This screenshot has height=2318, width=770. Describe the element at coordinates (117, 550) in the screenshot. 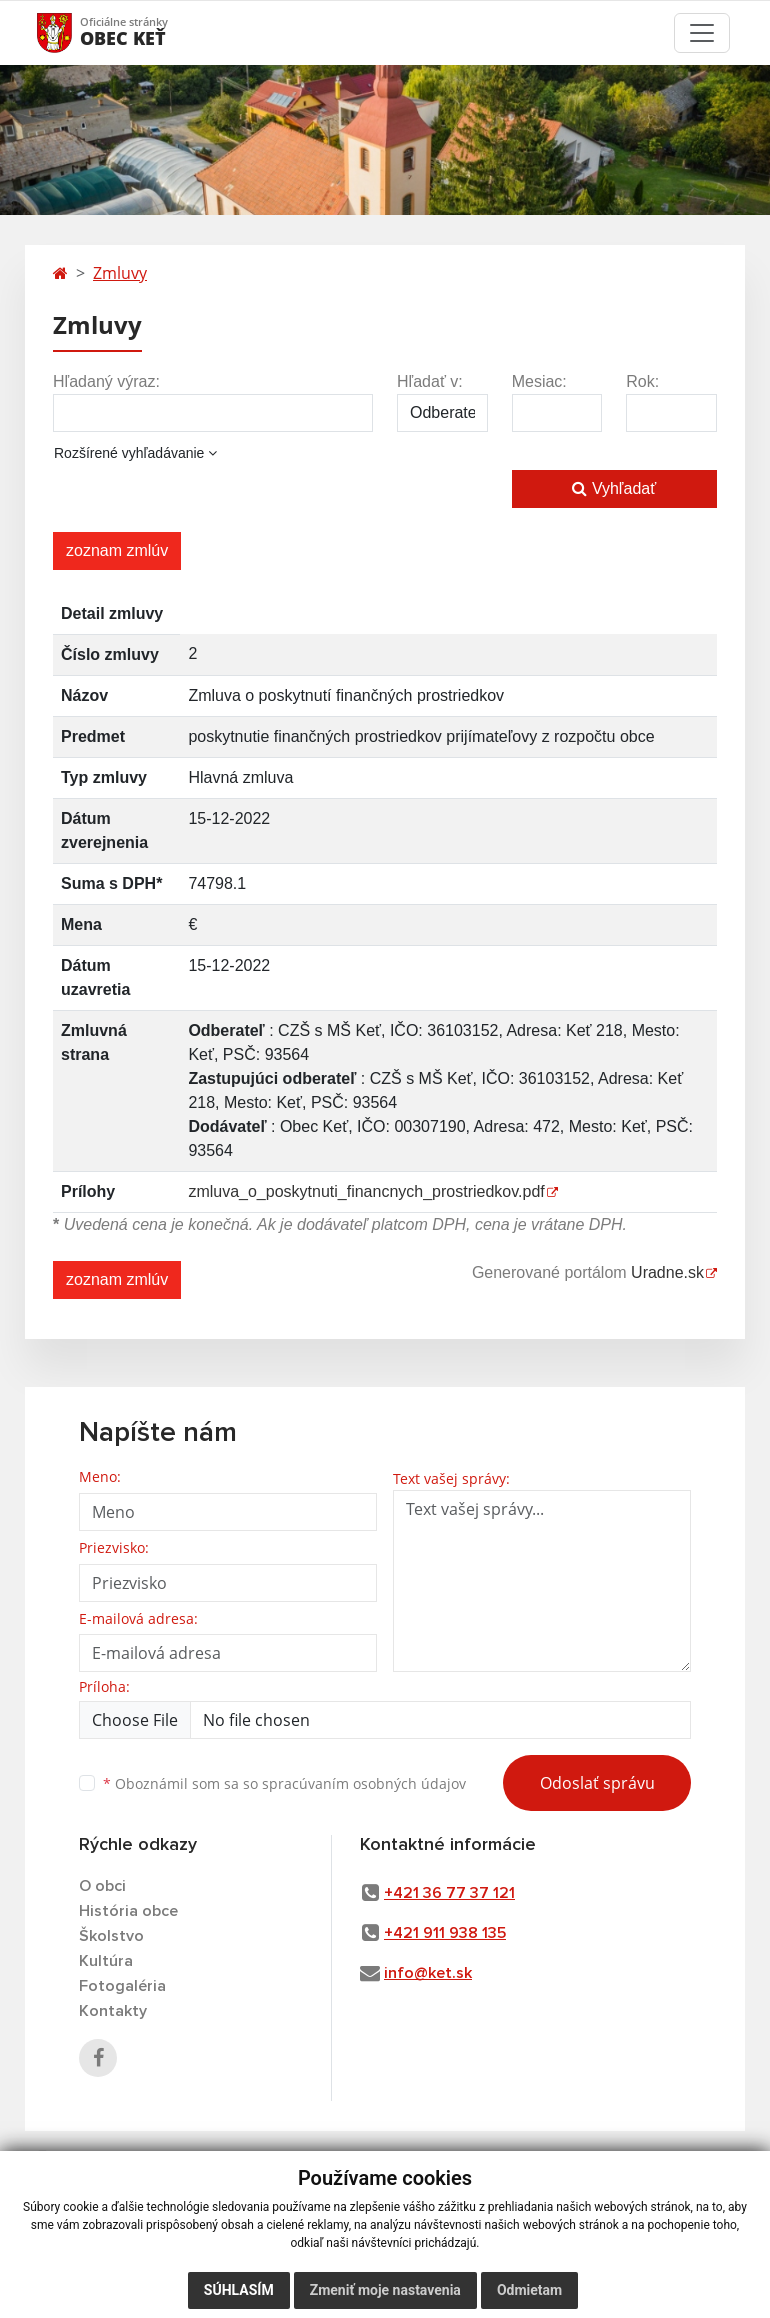

I see `zoznam zmlúv` at that location.